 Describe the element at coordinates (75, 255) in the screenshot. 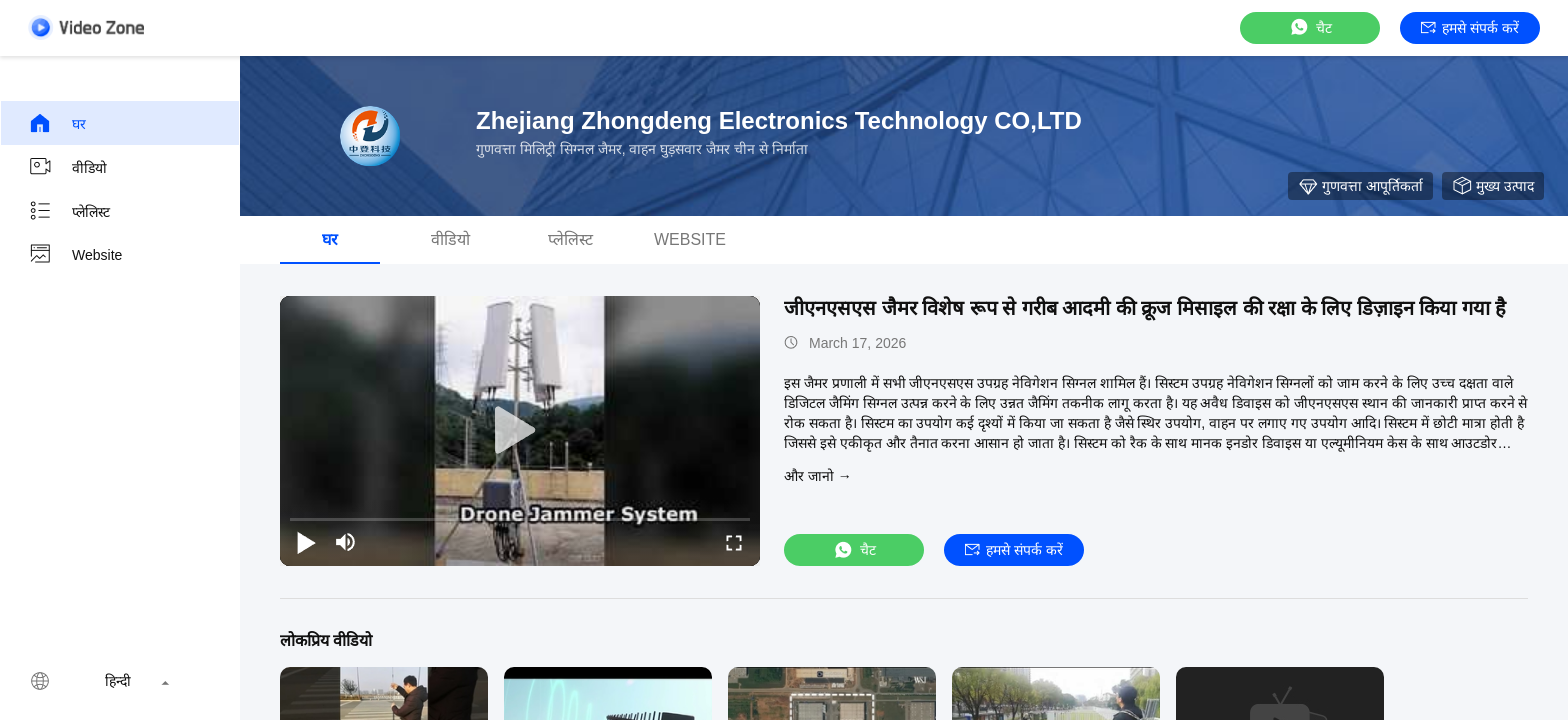

I see `Website` at that location.